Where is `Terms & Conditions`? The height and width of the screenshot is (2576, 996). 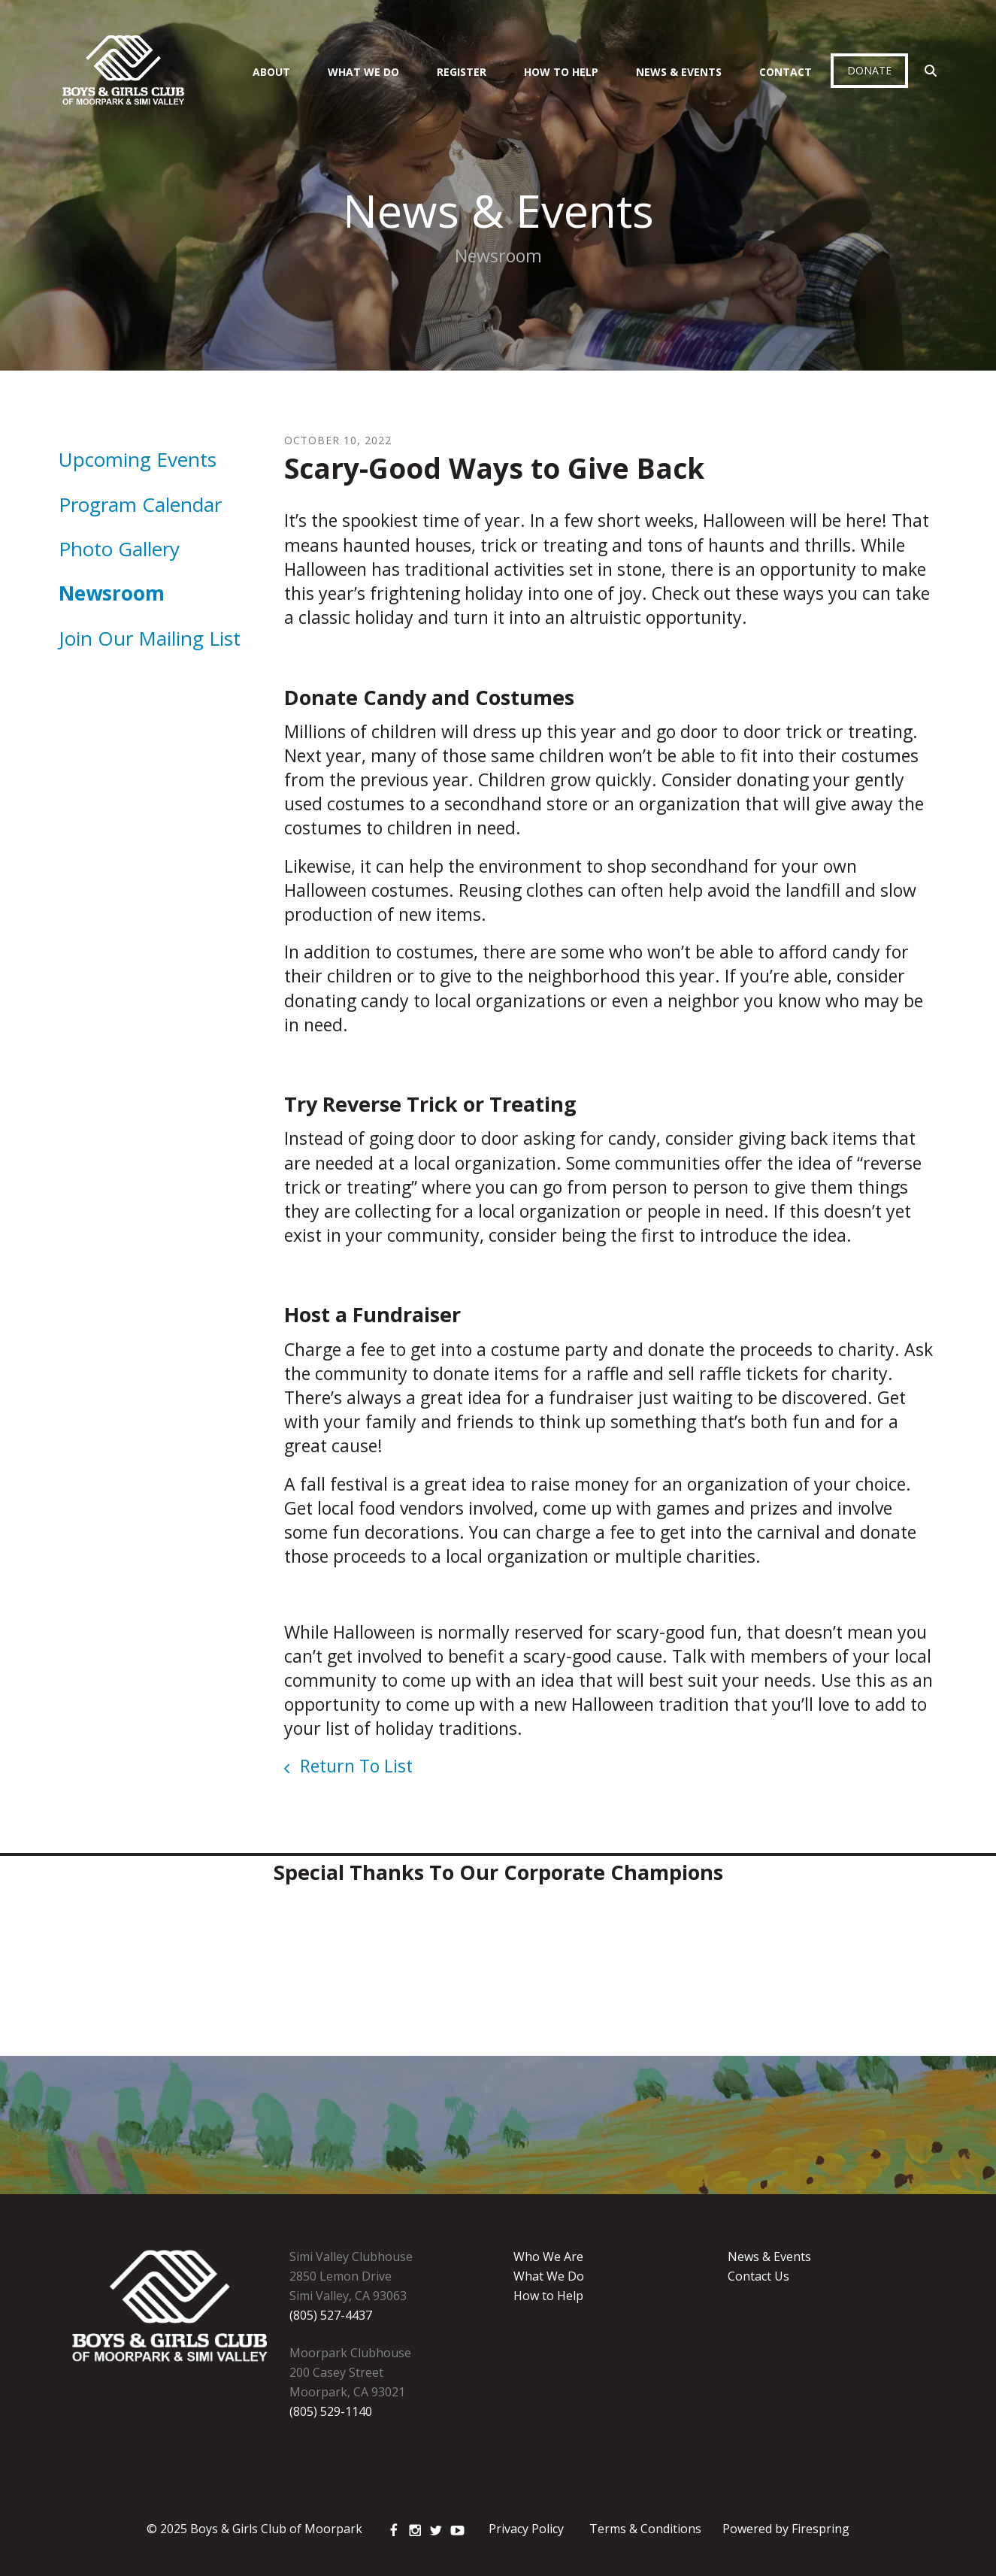
Terms & Conditions is located at coordinates (645, 2528).